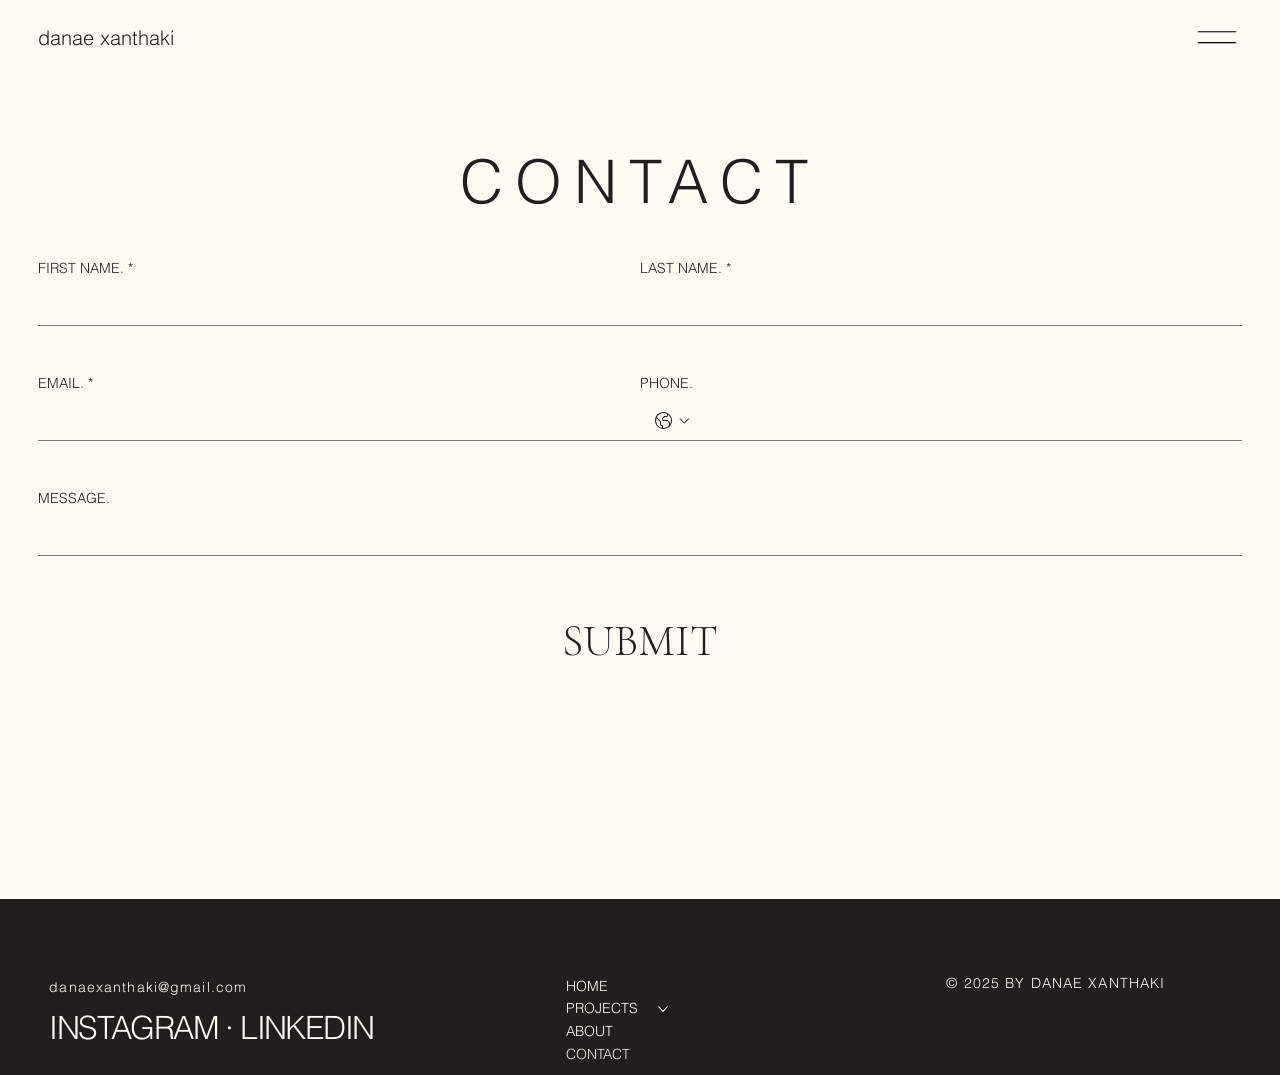 The height and width of the screenshot is (1075, 1280). I want to click on danae xanthaki, so click(106, 37).